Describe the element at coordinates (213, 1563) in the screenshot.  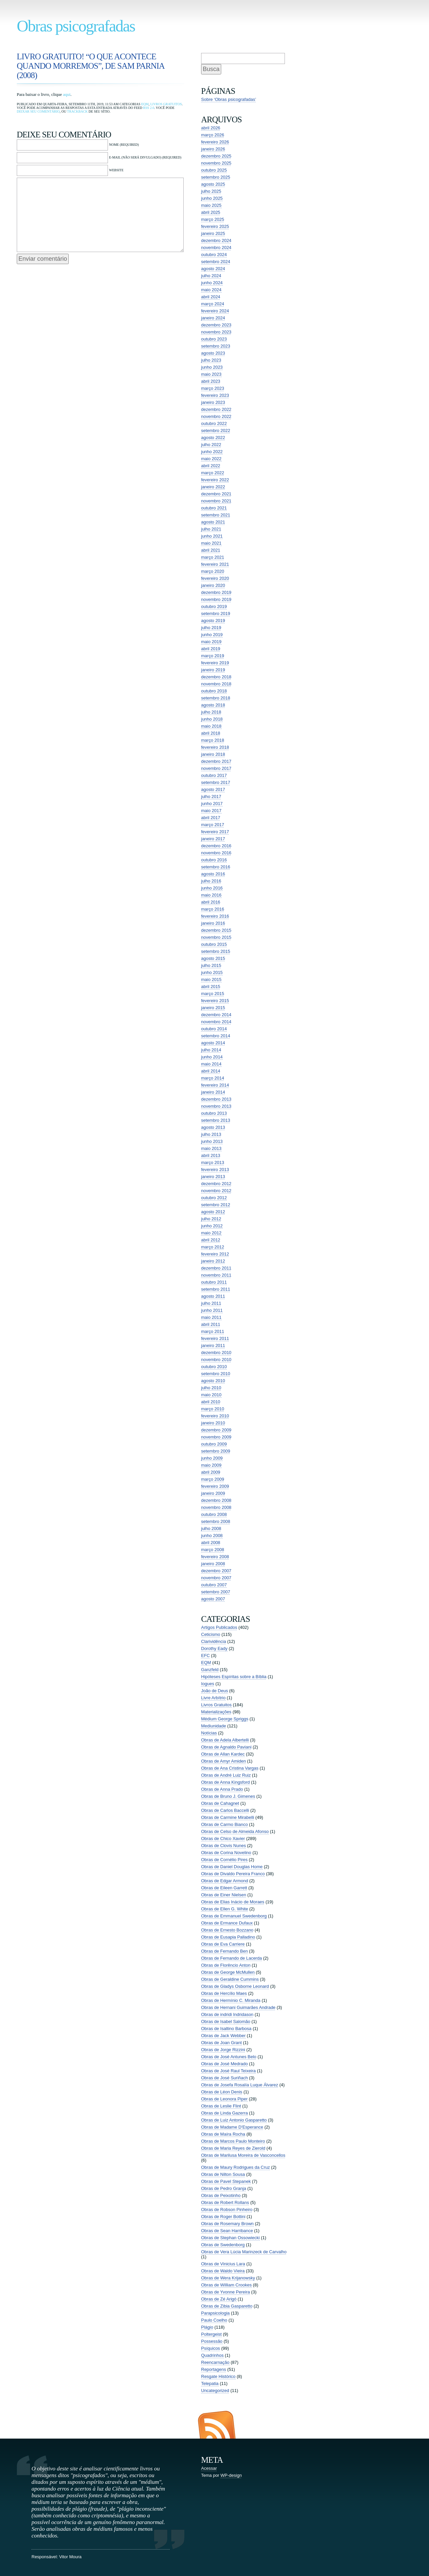
I see `janeiro 2008` at that location.